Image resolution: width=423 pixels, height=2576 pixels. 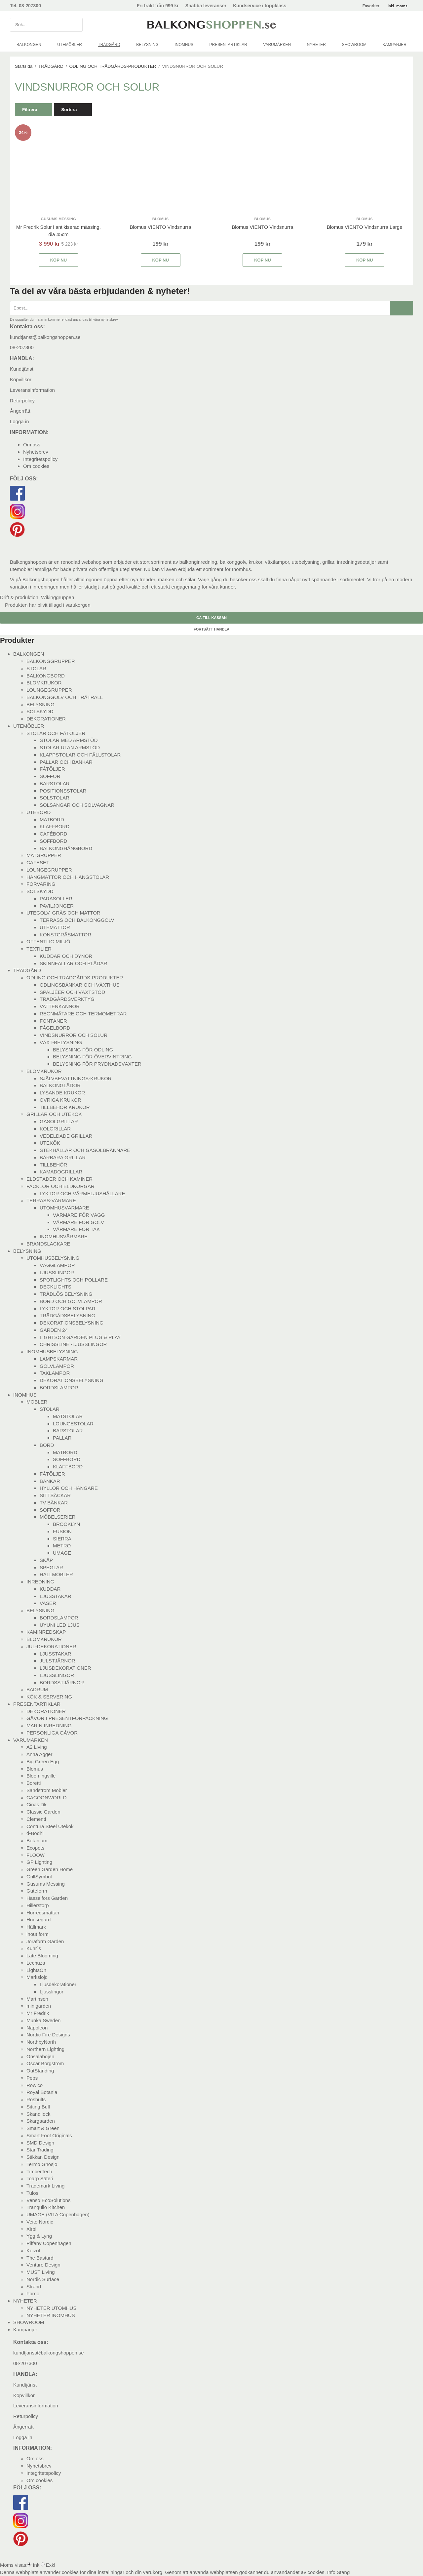 What do you see at coordinates (33, 2250) in the screenshot?
I see `Koizol` at bounding box center [33, 2250].